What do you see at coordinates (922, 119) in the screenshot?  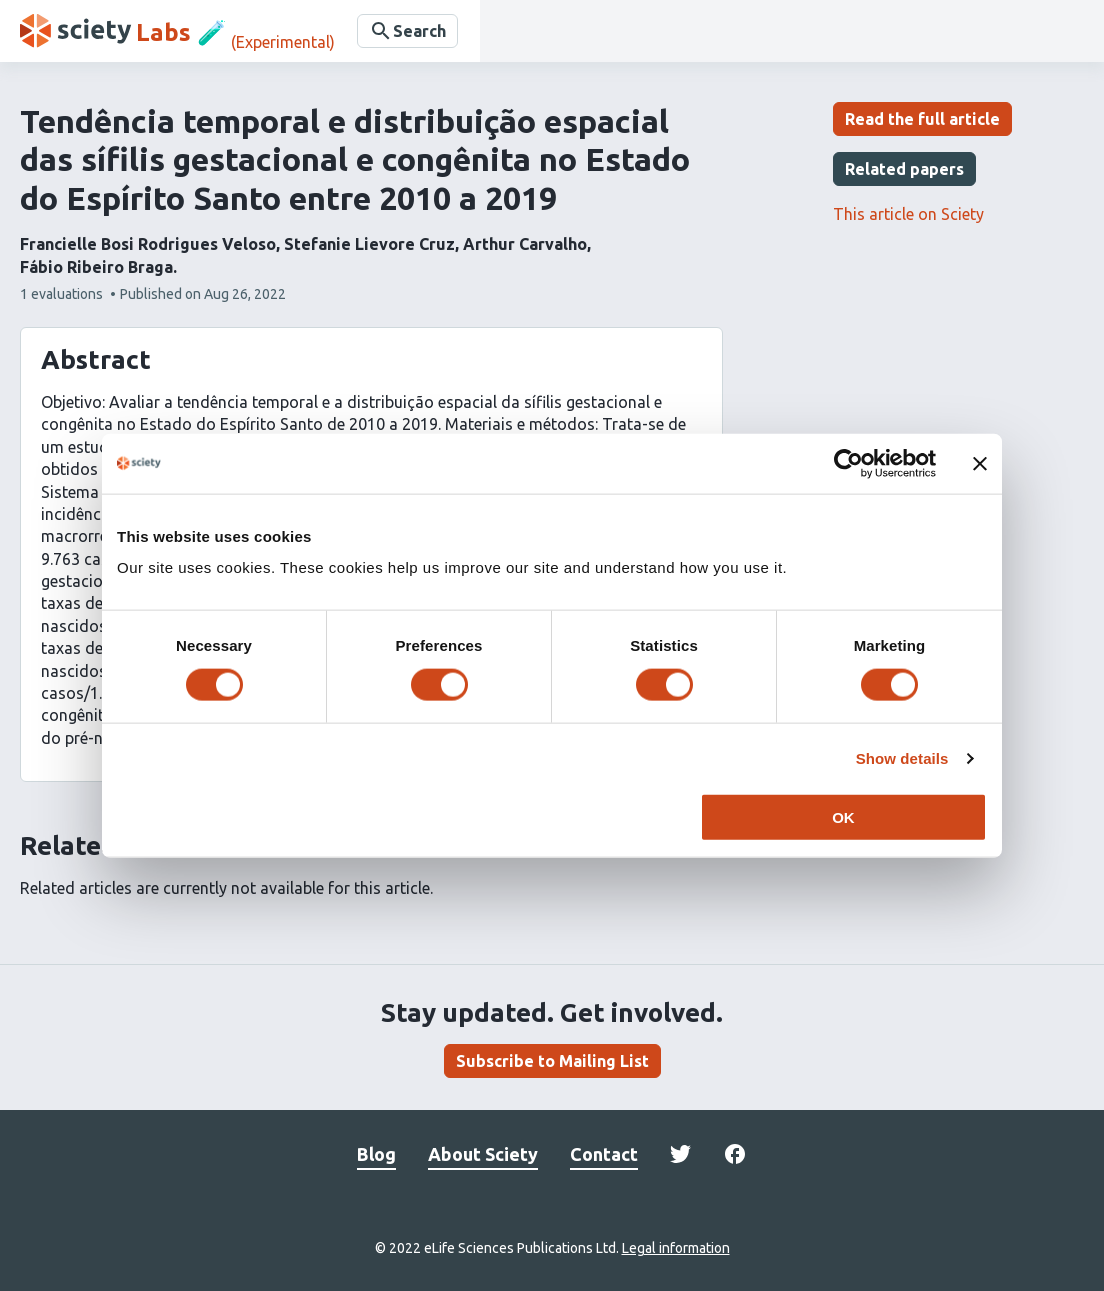 I see `Read the full article` at bounding box center [922, 119].